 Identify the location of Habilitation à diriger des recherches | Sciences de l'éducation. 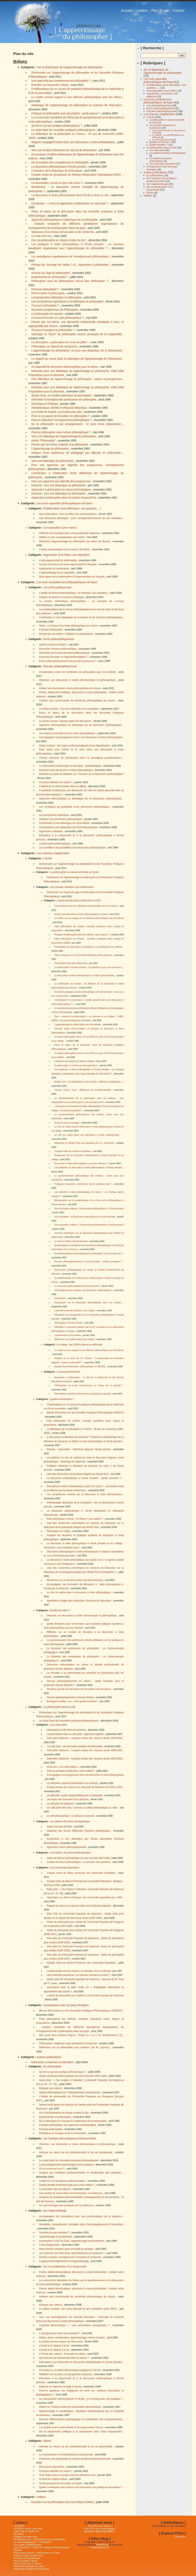
(79, 1600).